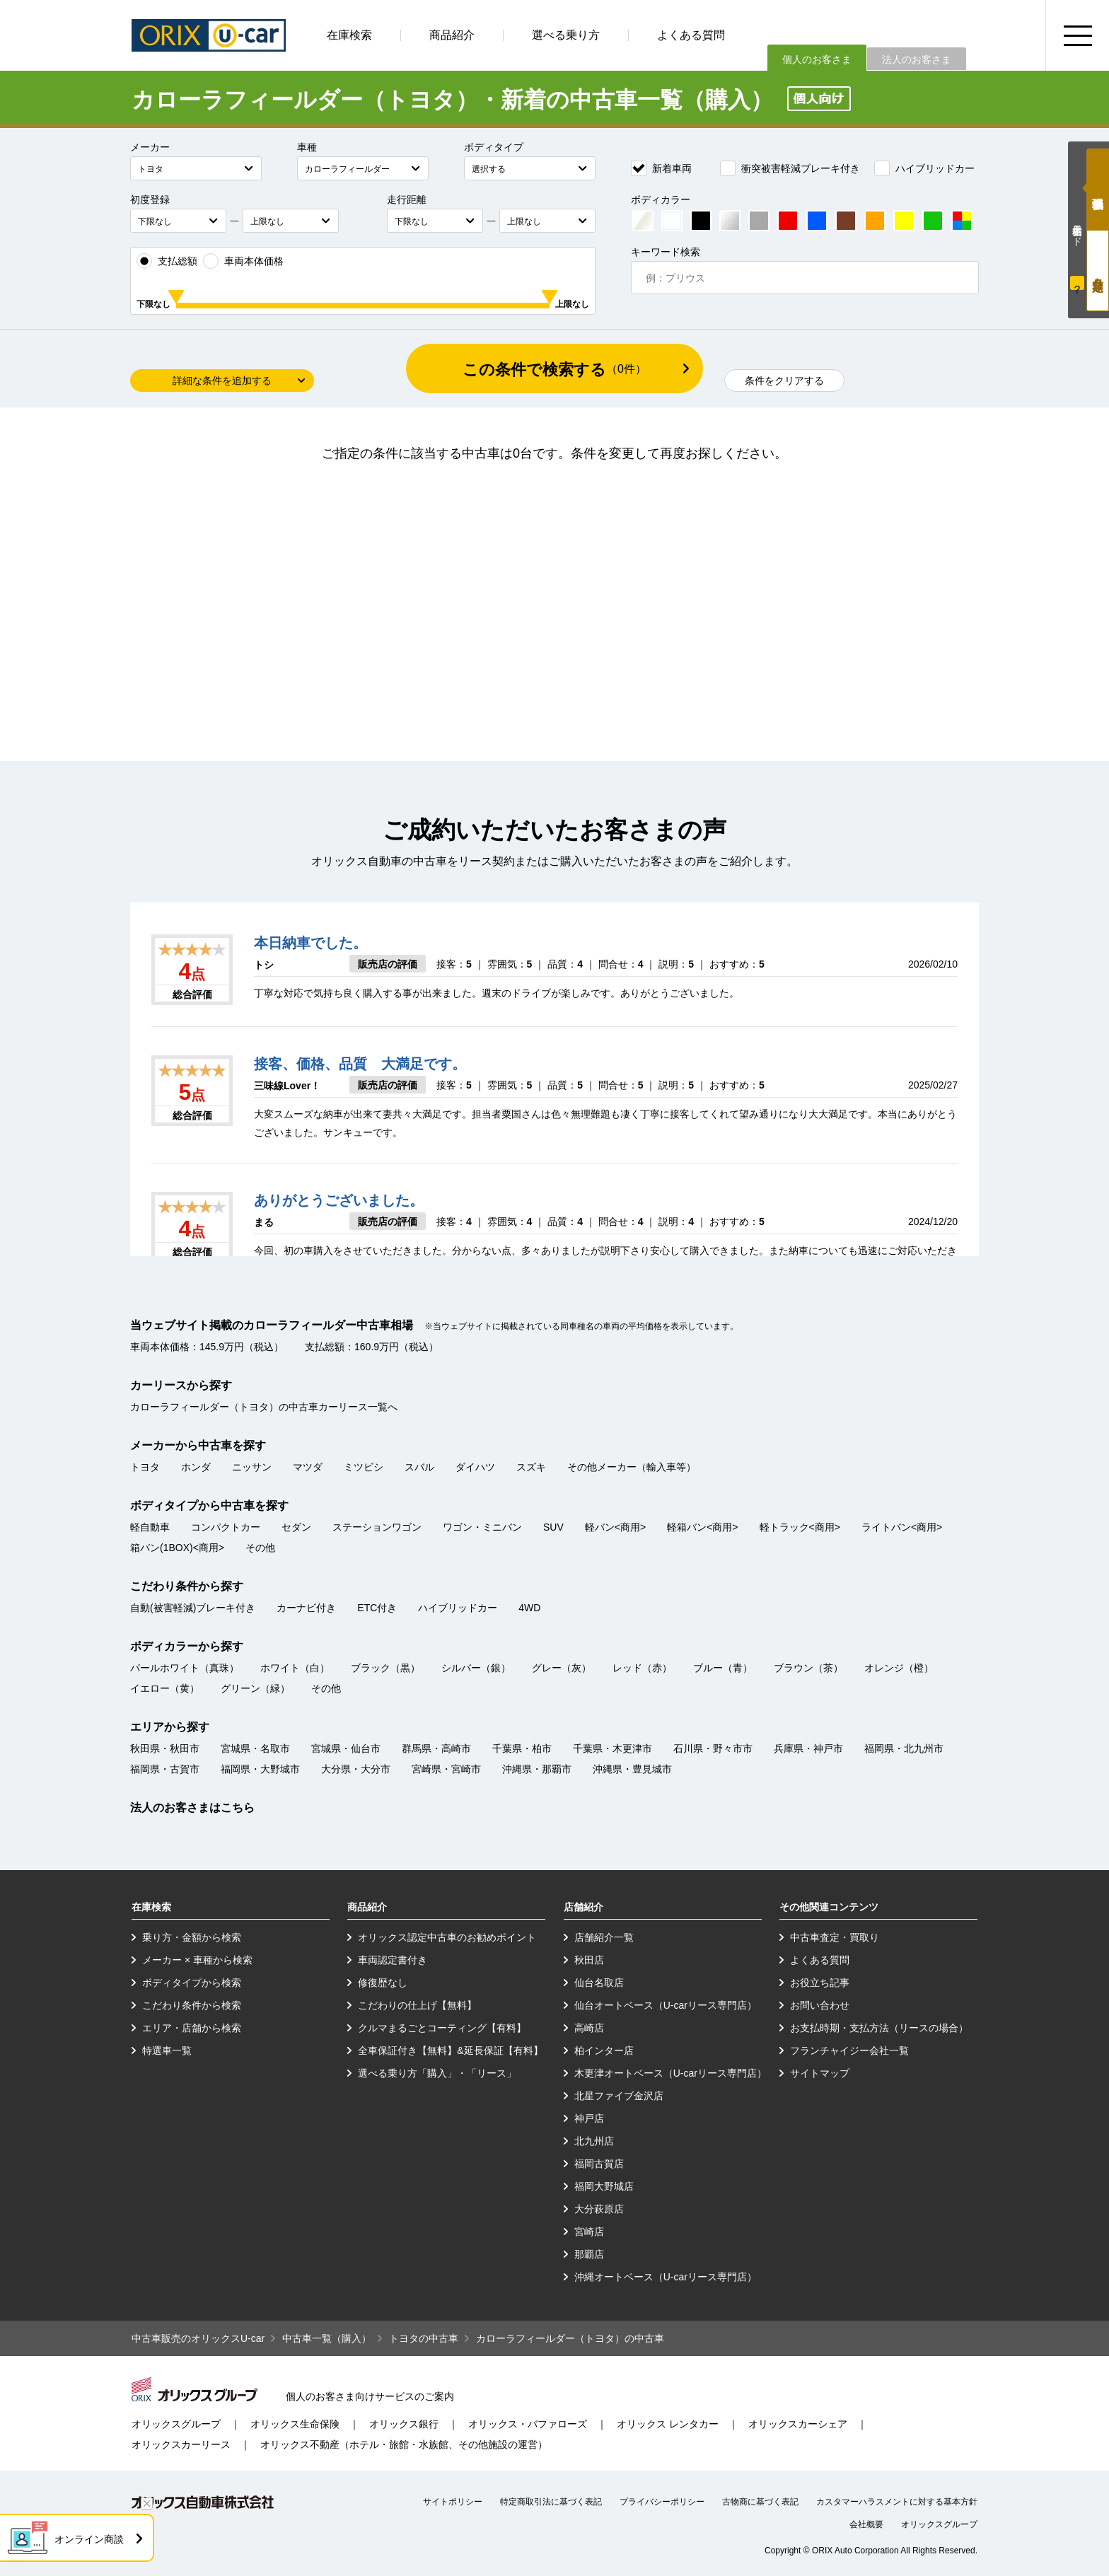 The image size is (1109, 2576). What do you see at coordinates (475, 1467) in the screenshot?
I see `ダイハツ` at bounding box center [475, 1467].